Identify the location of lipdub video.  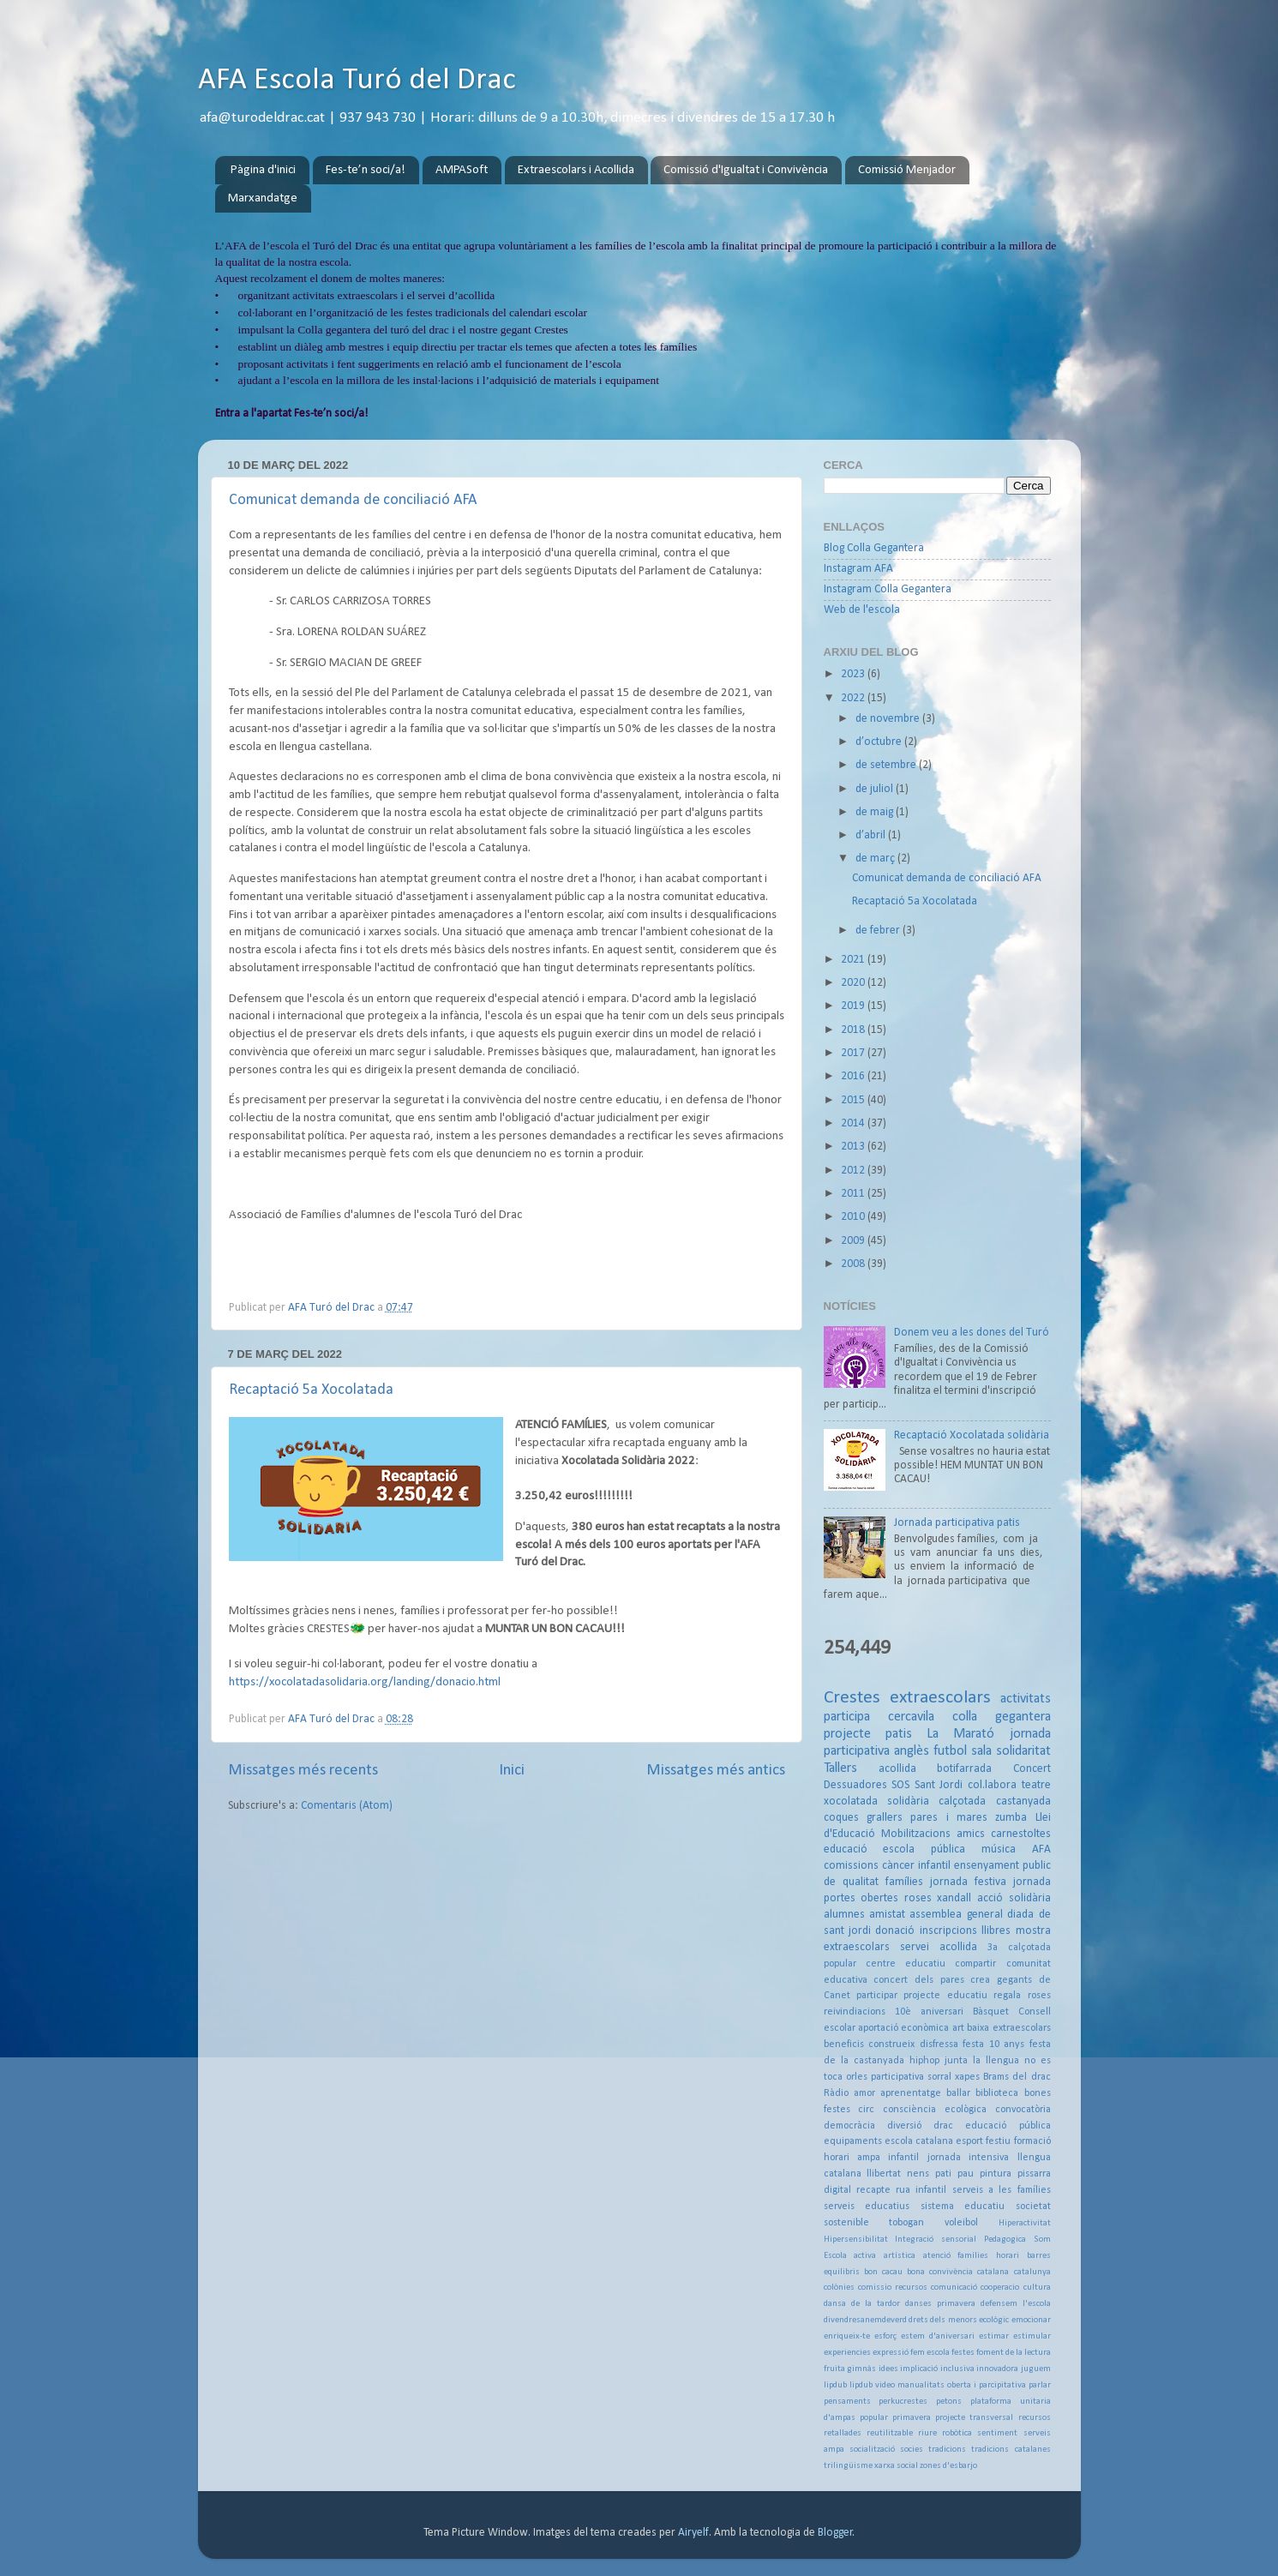
(872, 2385).